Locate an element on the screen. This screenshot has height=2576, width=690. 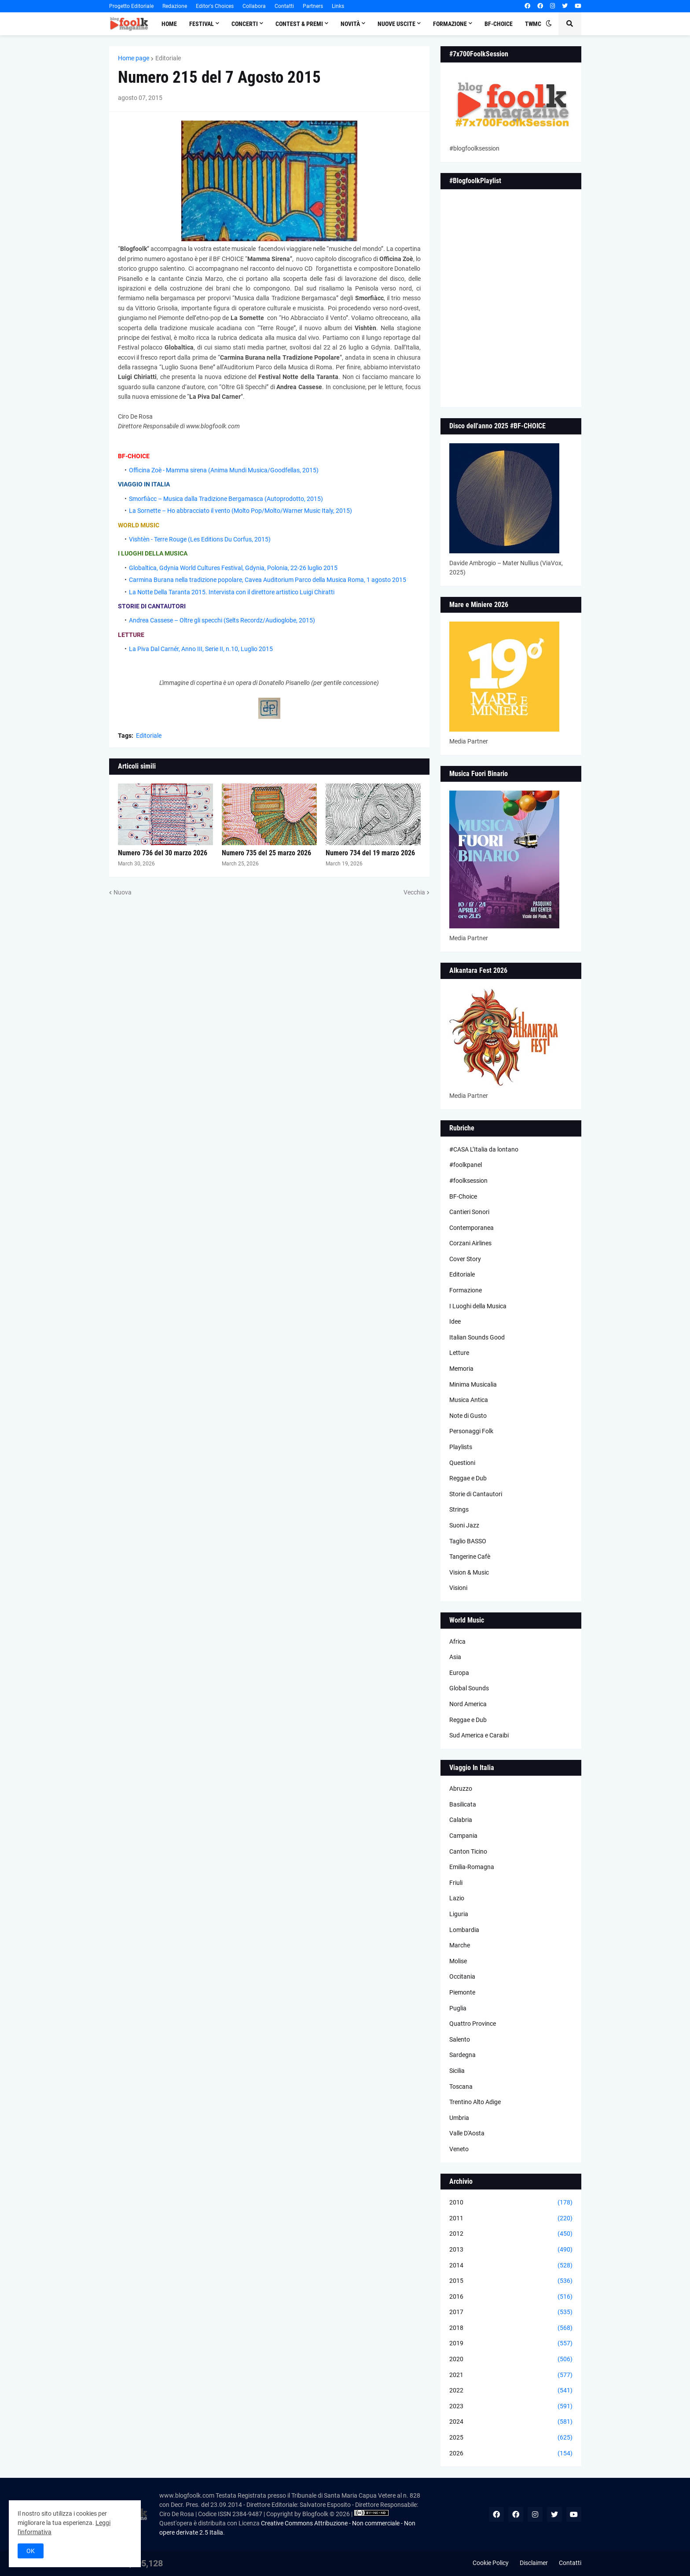
Sicilia is located at coordinates (457, 2070).